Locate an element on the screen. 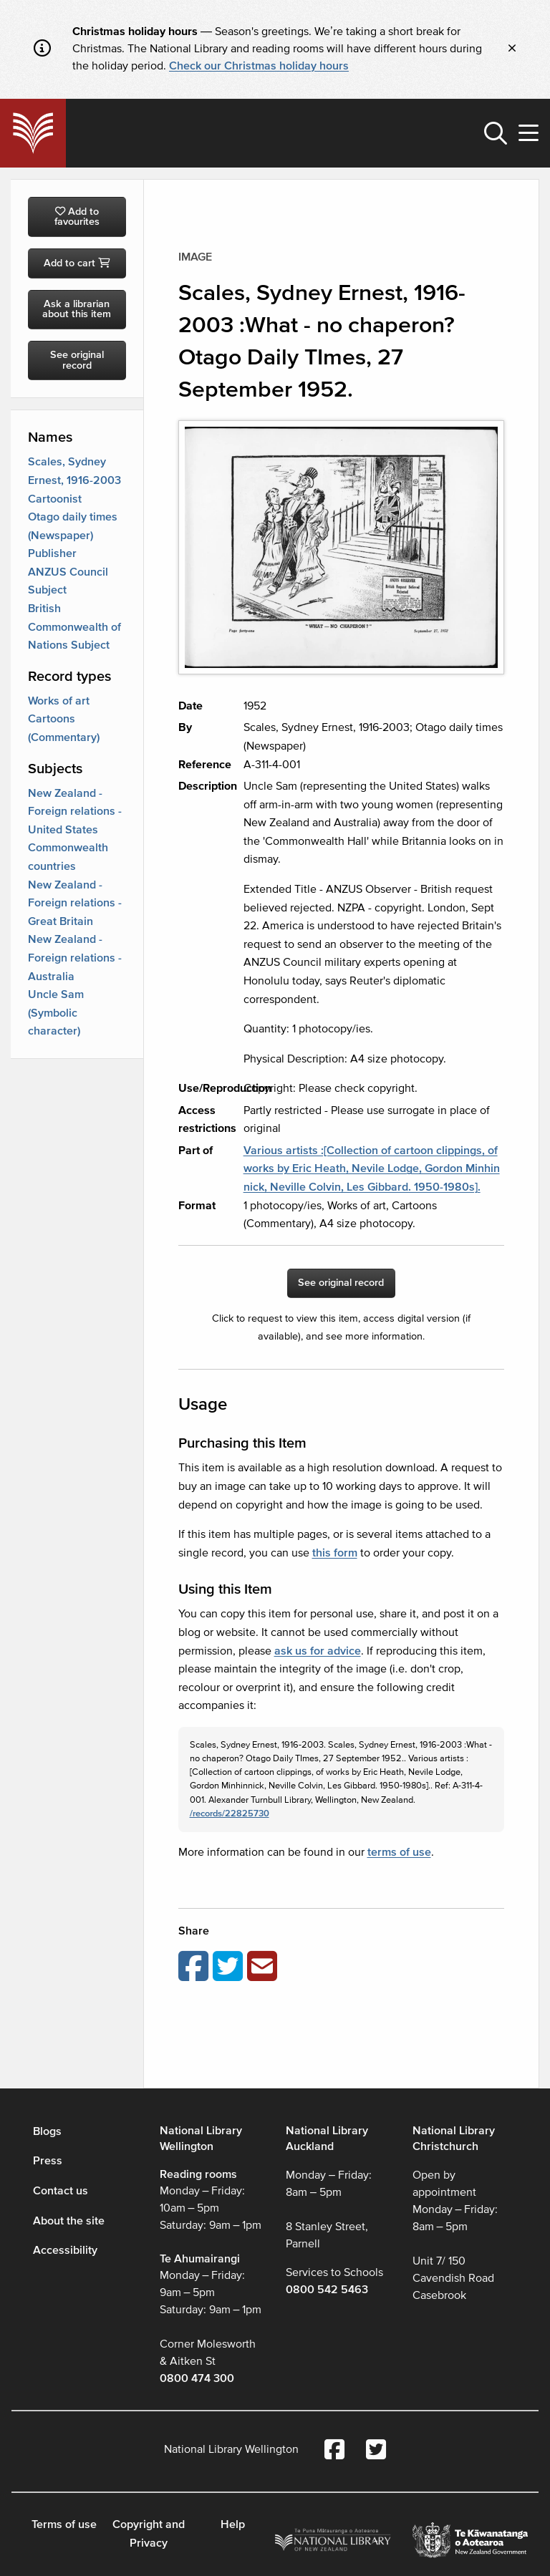 Image resolution: width=550 pixels, height=2576 pixels. Accessibility is located at coordinates (65, 2250).